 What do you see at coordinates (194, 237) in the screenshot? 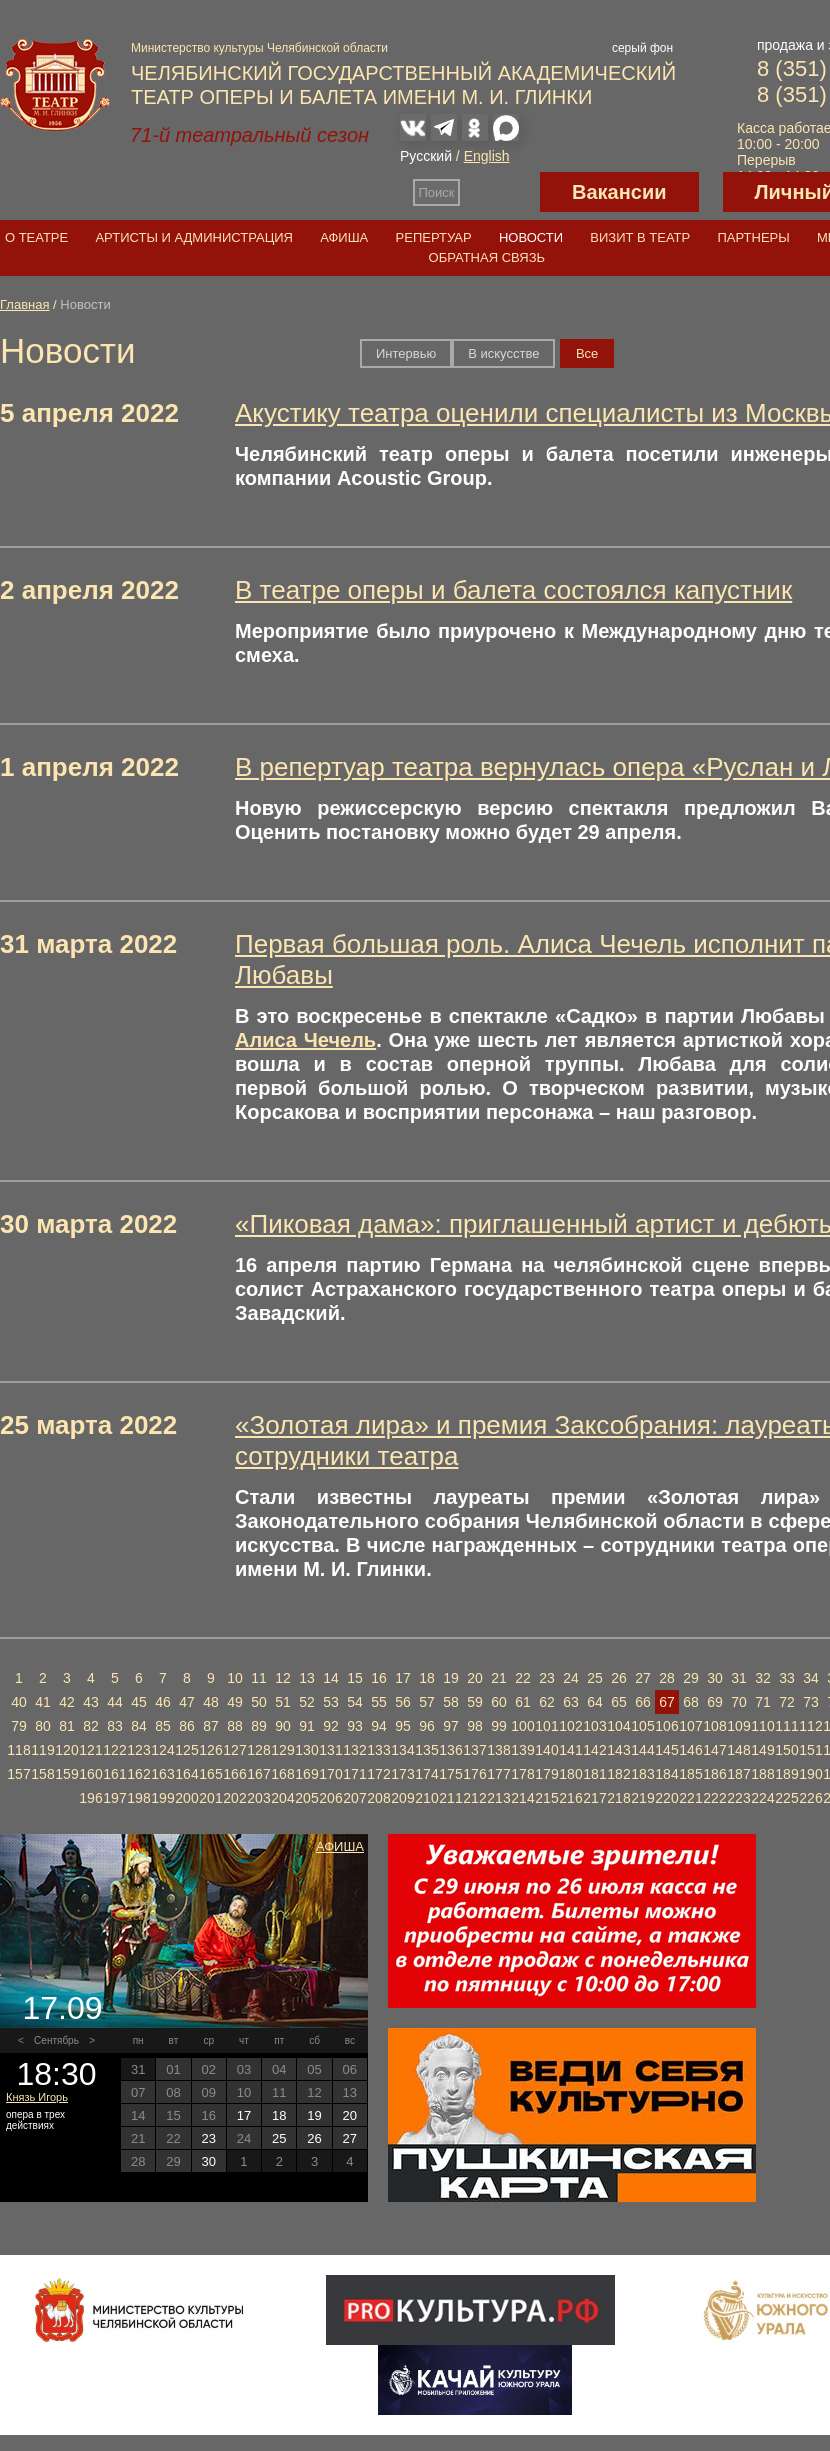
I see `Артисты и администрация` at bounding box center [194, 237].